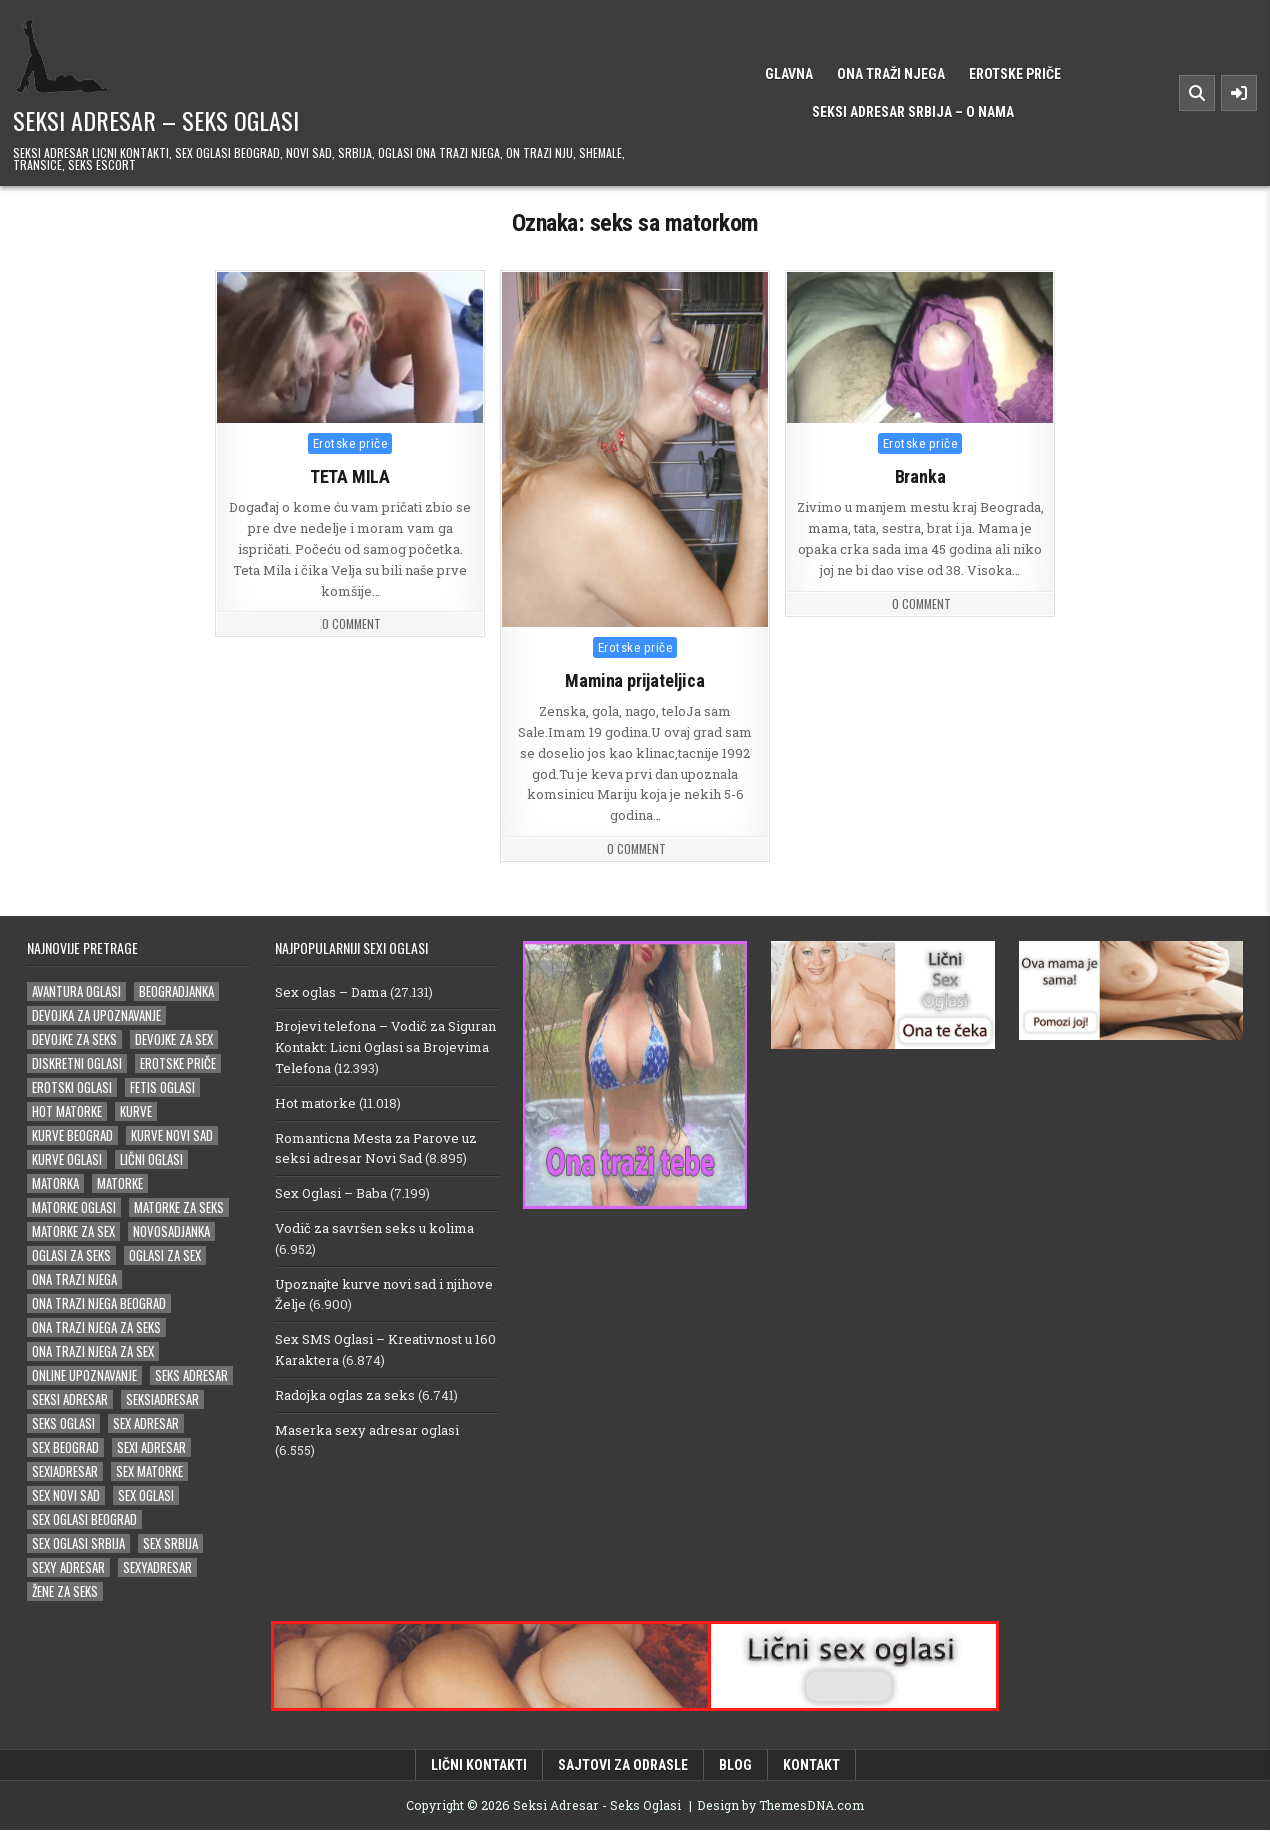  What do you see at coordinates (191, 1376) in the screenshot?
I see `seks adresar [seks adresar (26 stavki)]` at bounding box center [191, 1376].